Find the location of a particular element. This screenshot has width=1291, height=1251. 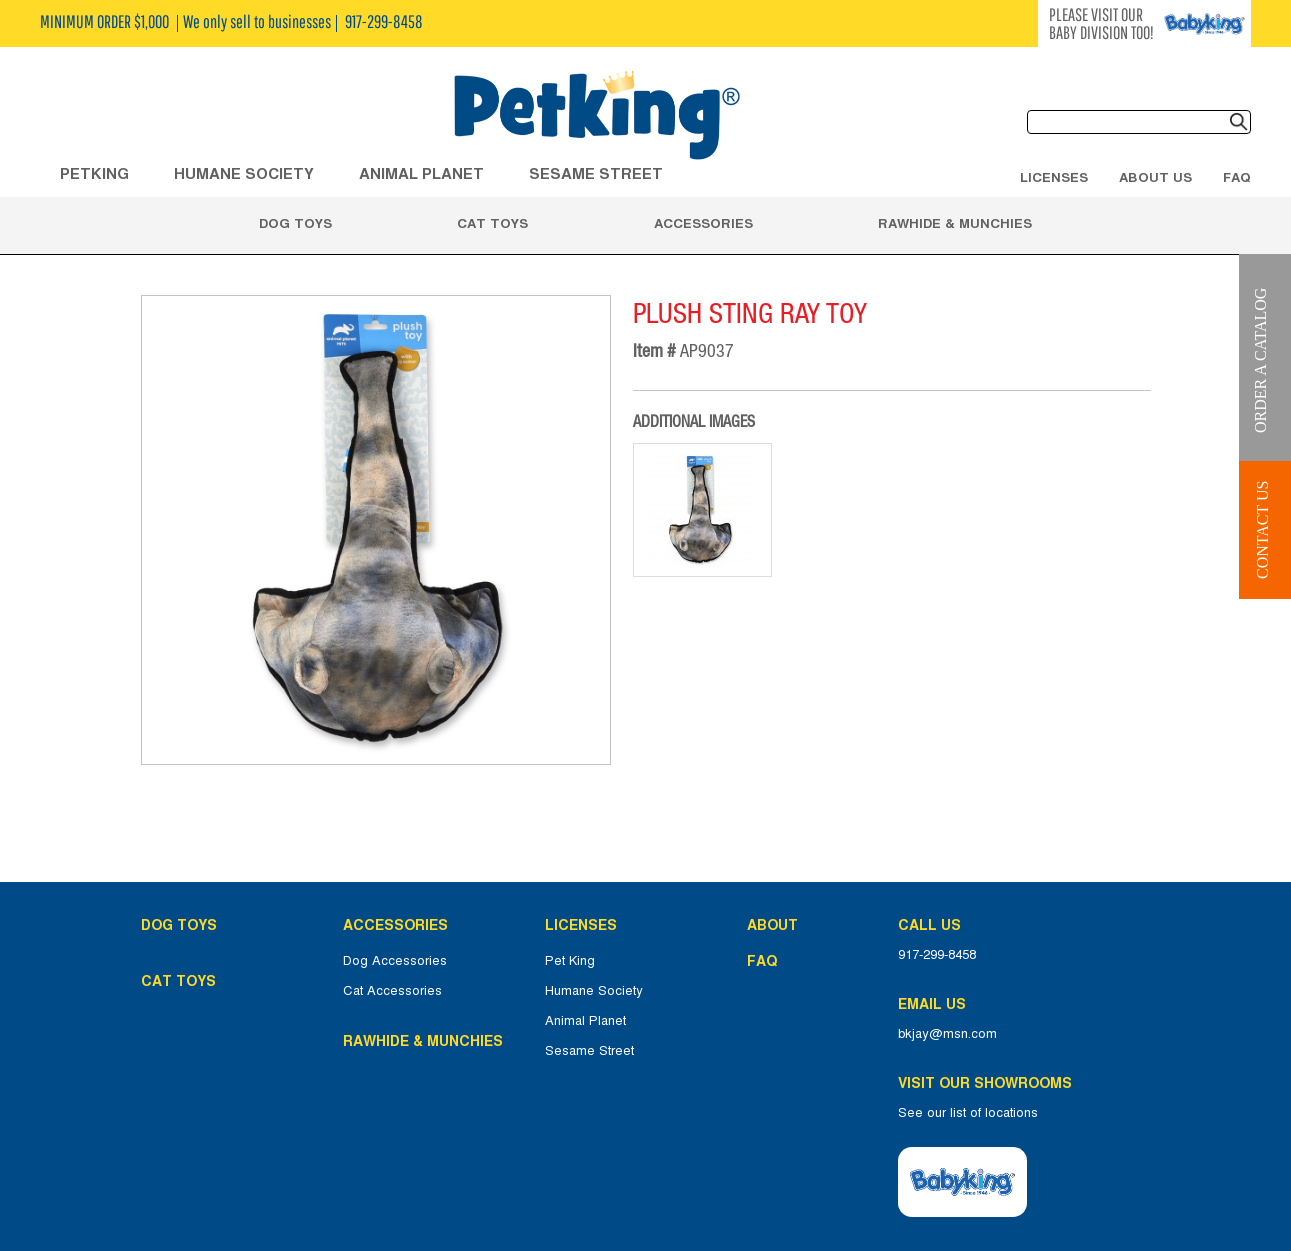

Licenses is located at coordinates (1054, 177).